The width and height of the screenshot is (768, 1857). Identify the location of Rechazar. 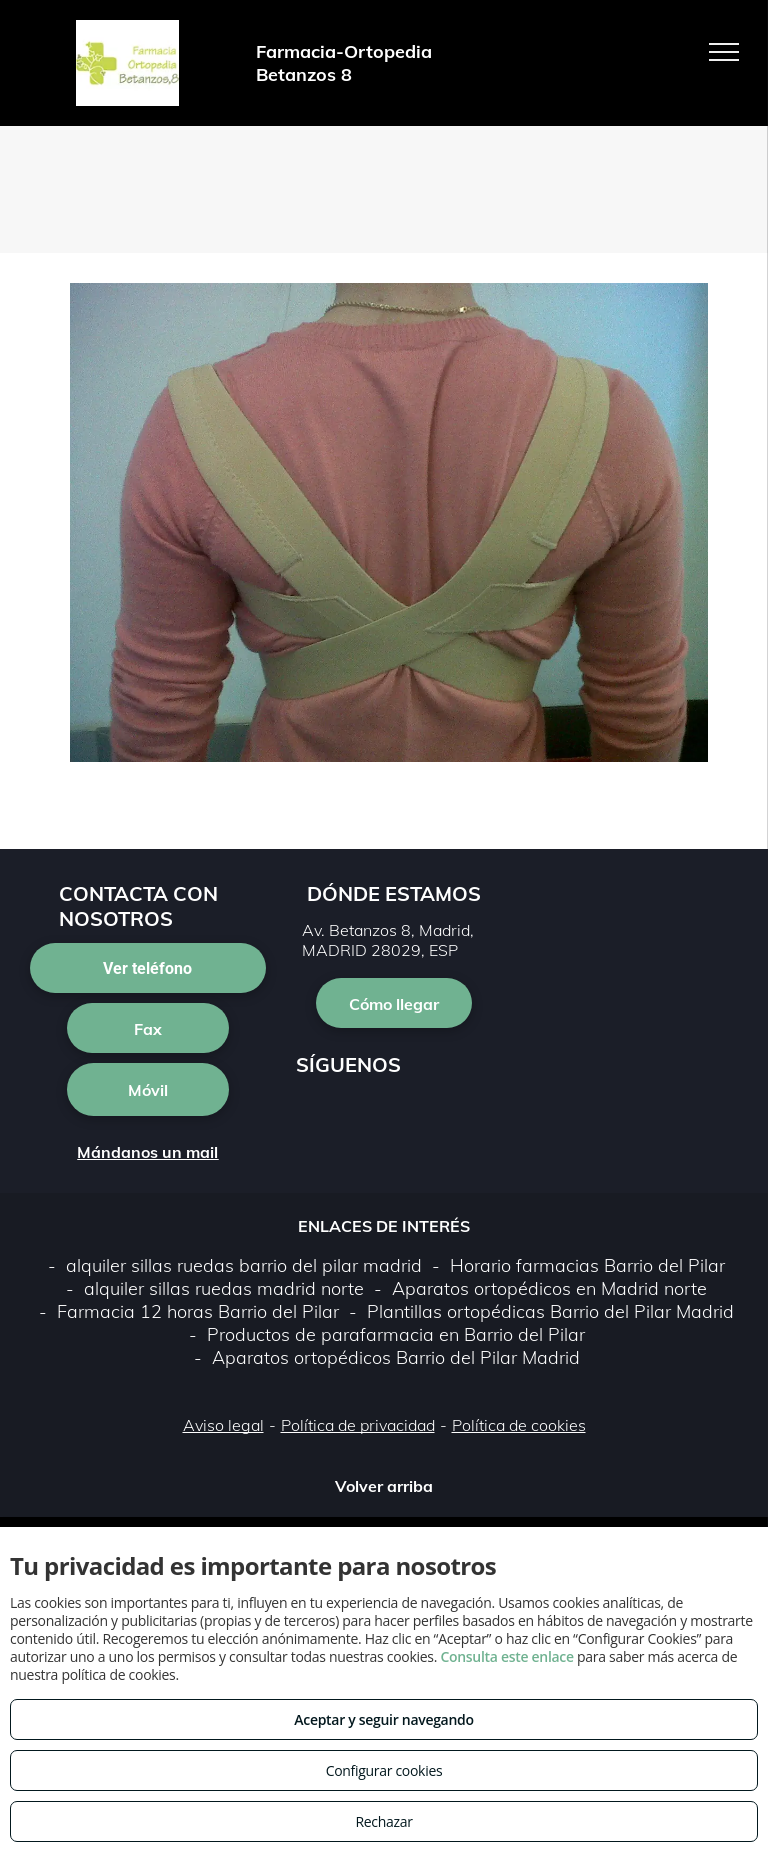
(383, 1821).